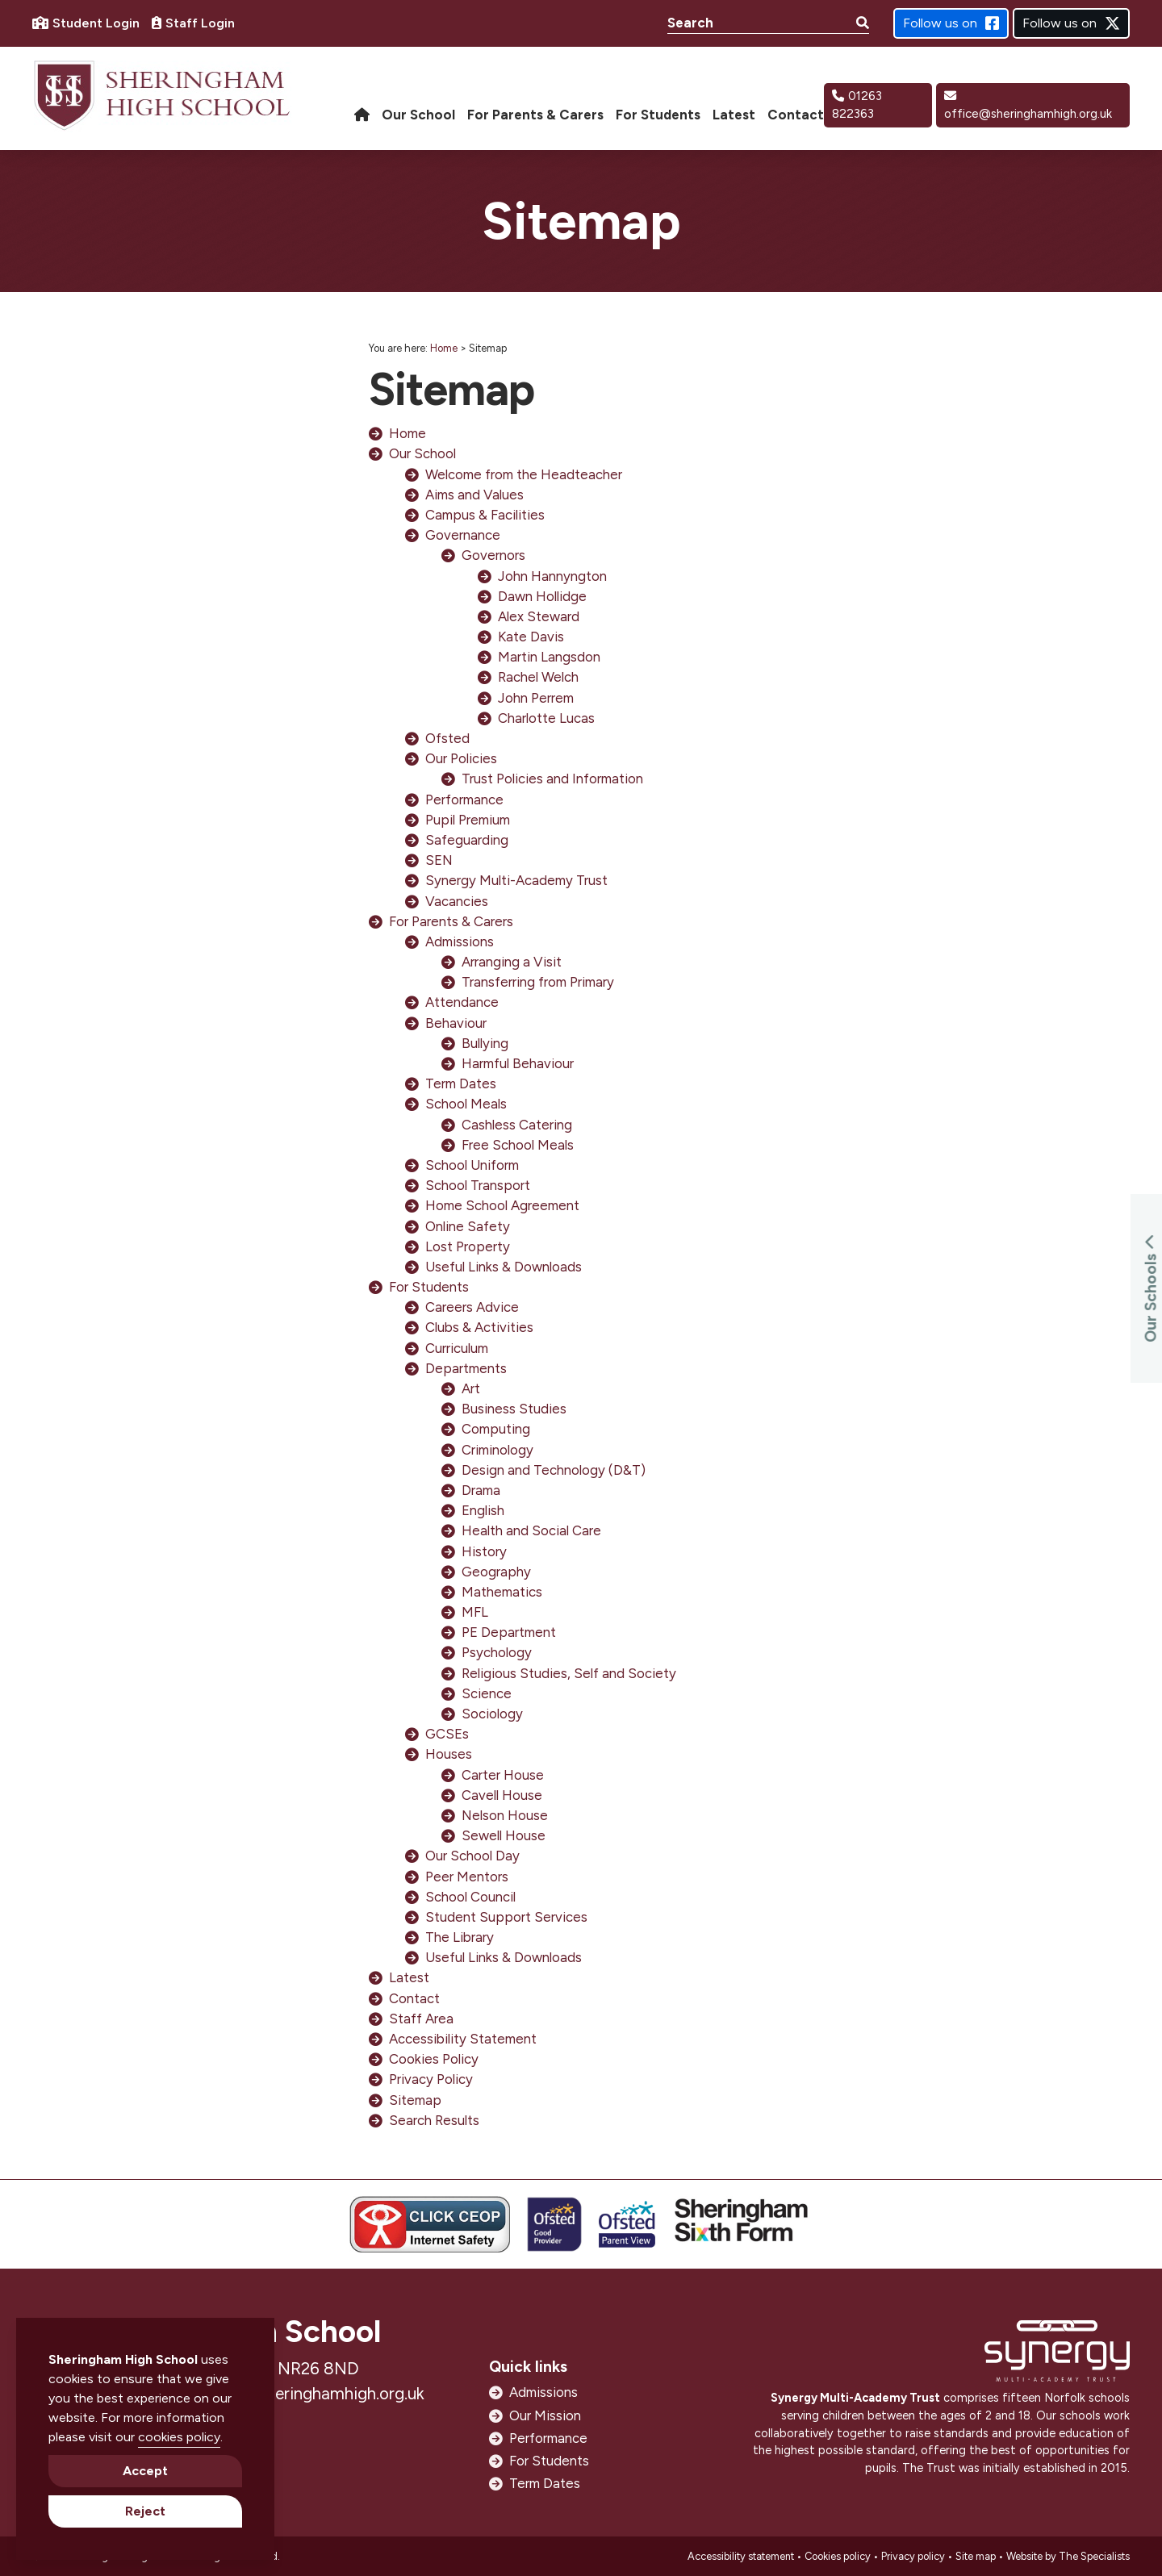 This screenshot has height=2576, width=1162. I want to click on Bullying, so click(485, 1043).